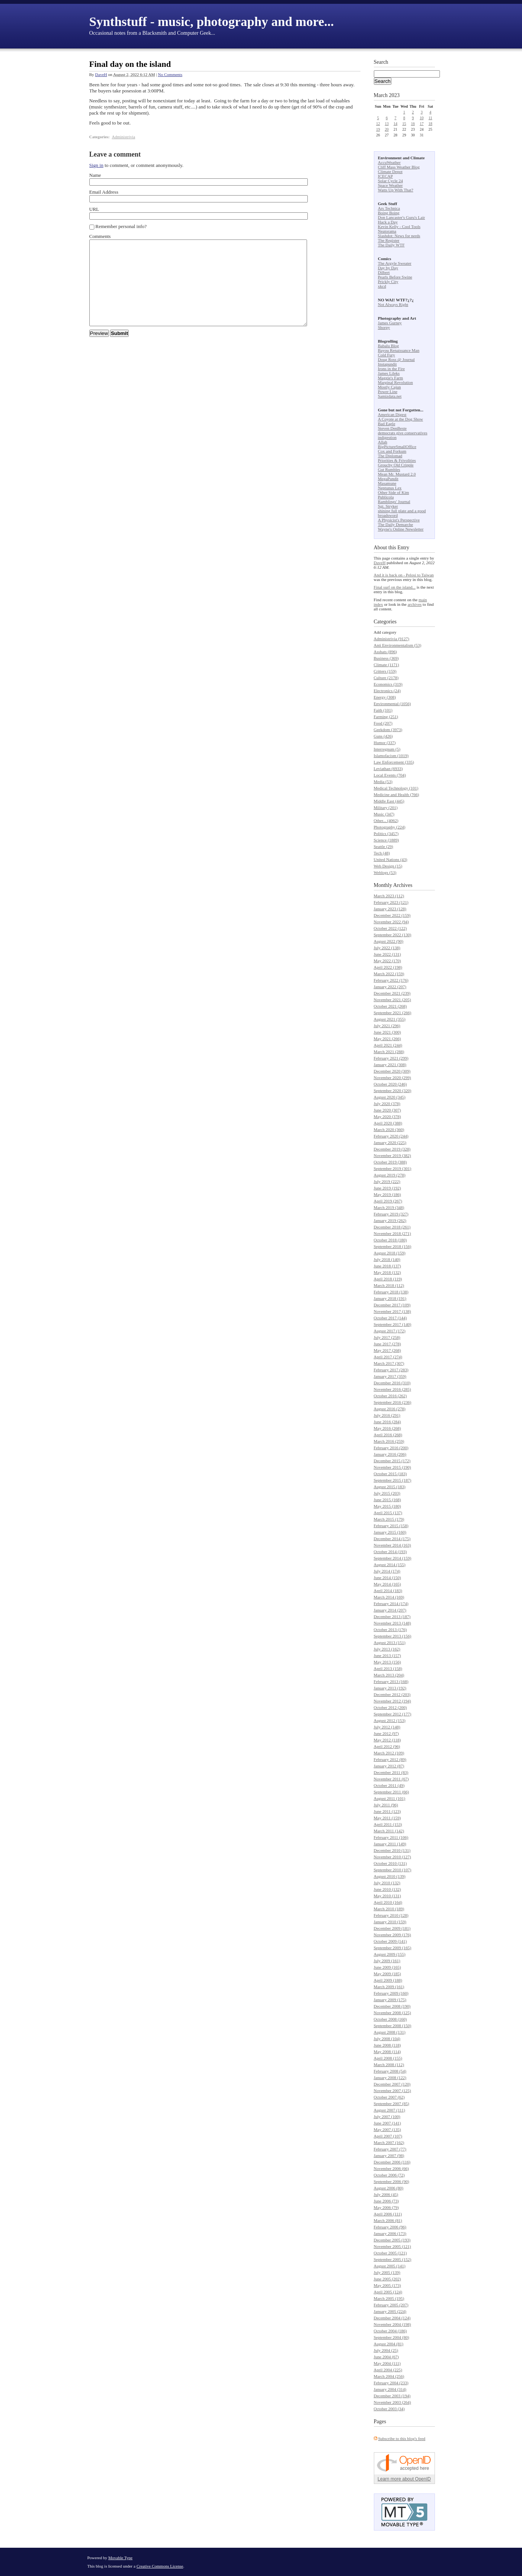  I want to click on January 2022 (207), so click(390, 986).